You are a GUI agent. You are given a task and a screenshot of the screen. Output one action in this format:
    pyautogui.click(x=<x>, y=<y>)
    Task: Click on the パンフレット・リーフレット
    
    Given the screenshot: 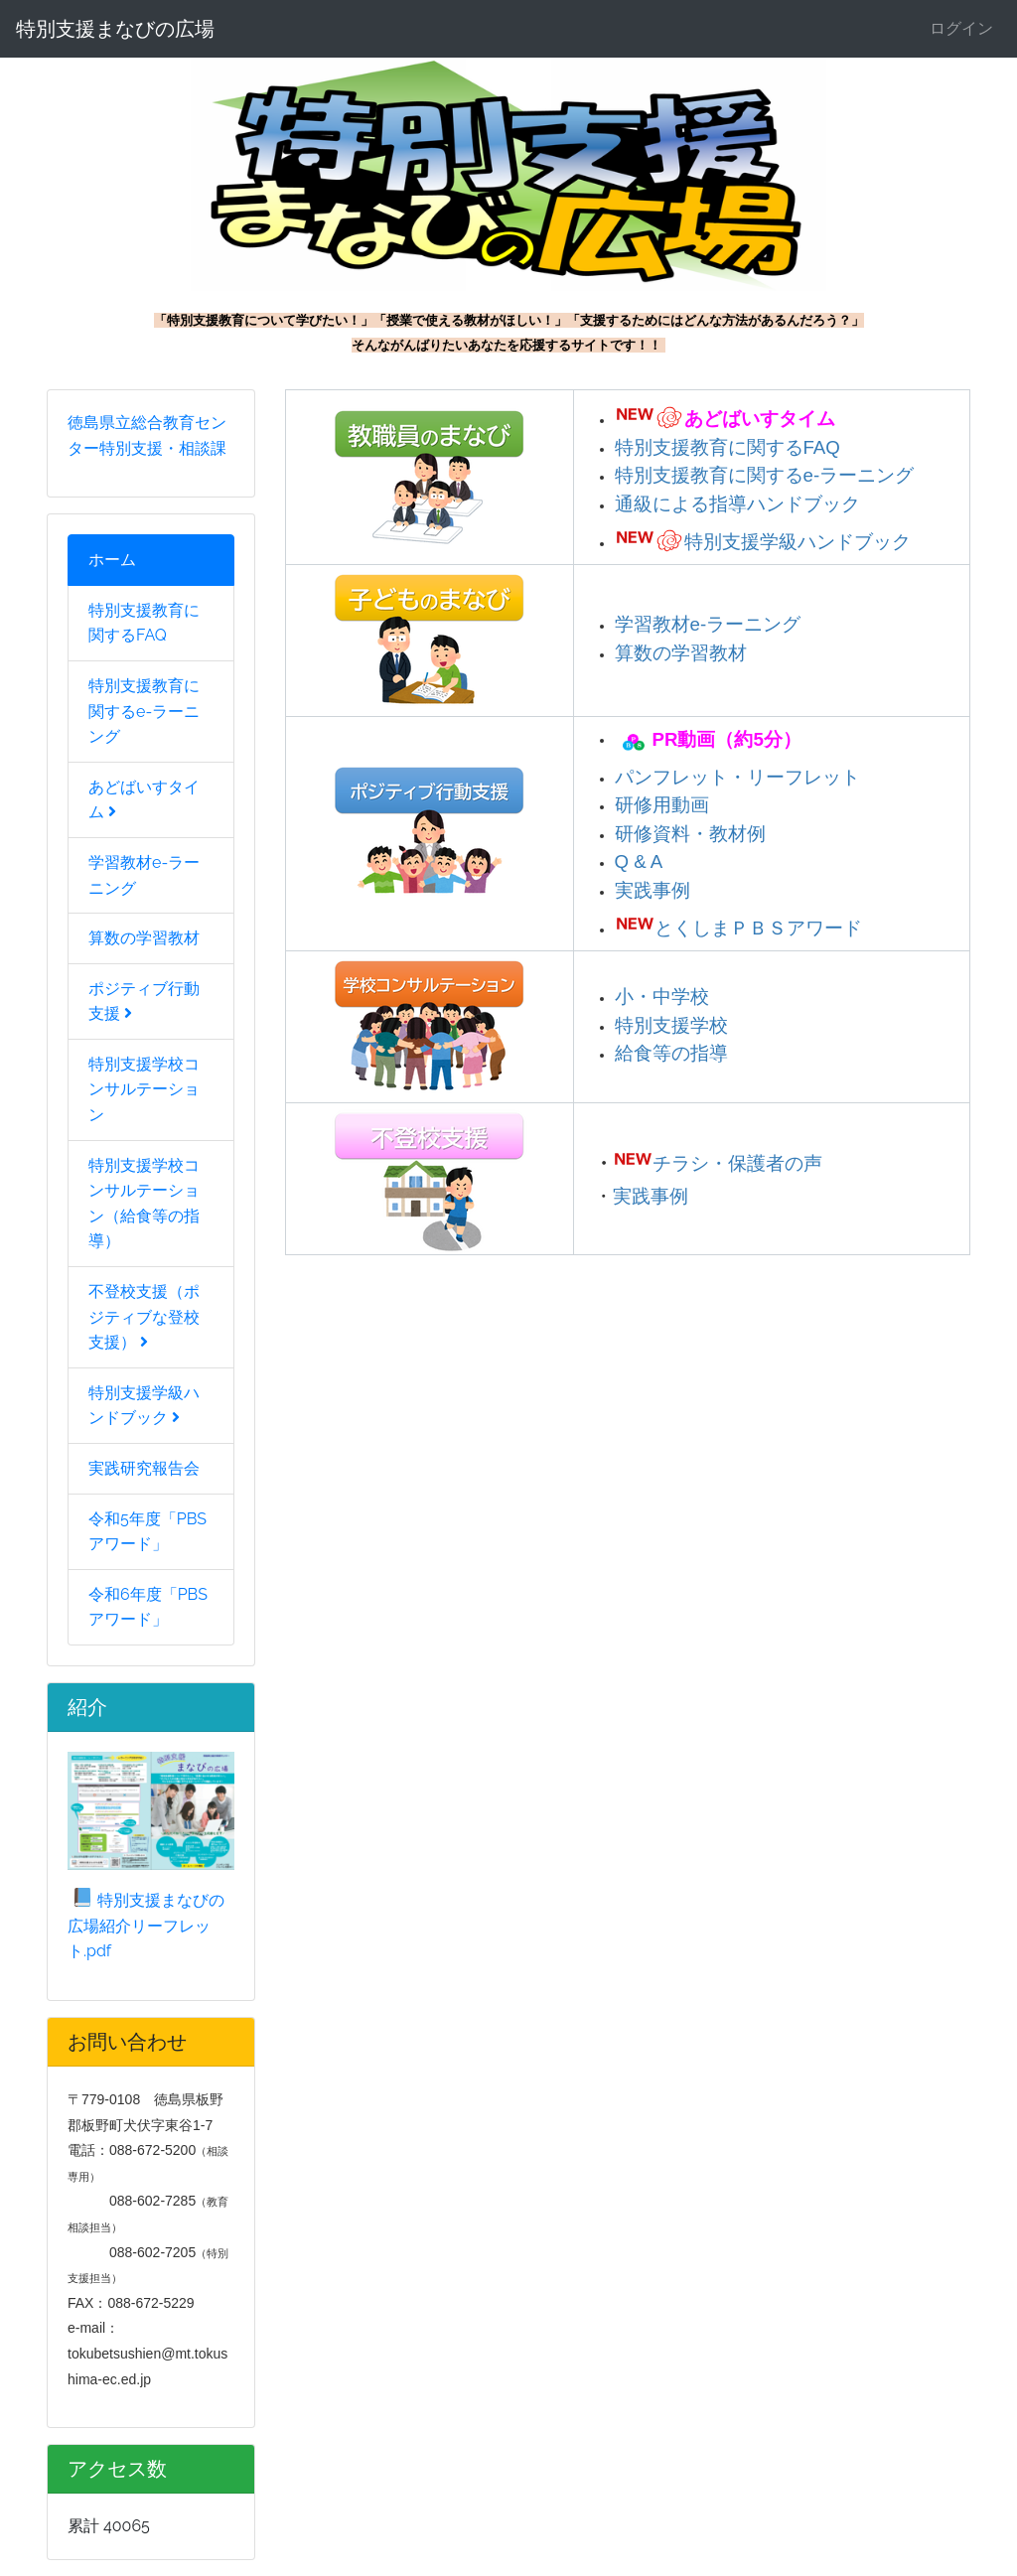 What is the action you would take?
    pyautogui.click(x=737, y=777)
    